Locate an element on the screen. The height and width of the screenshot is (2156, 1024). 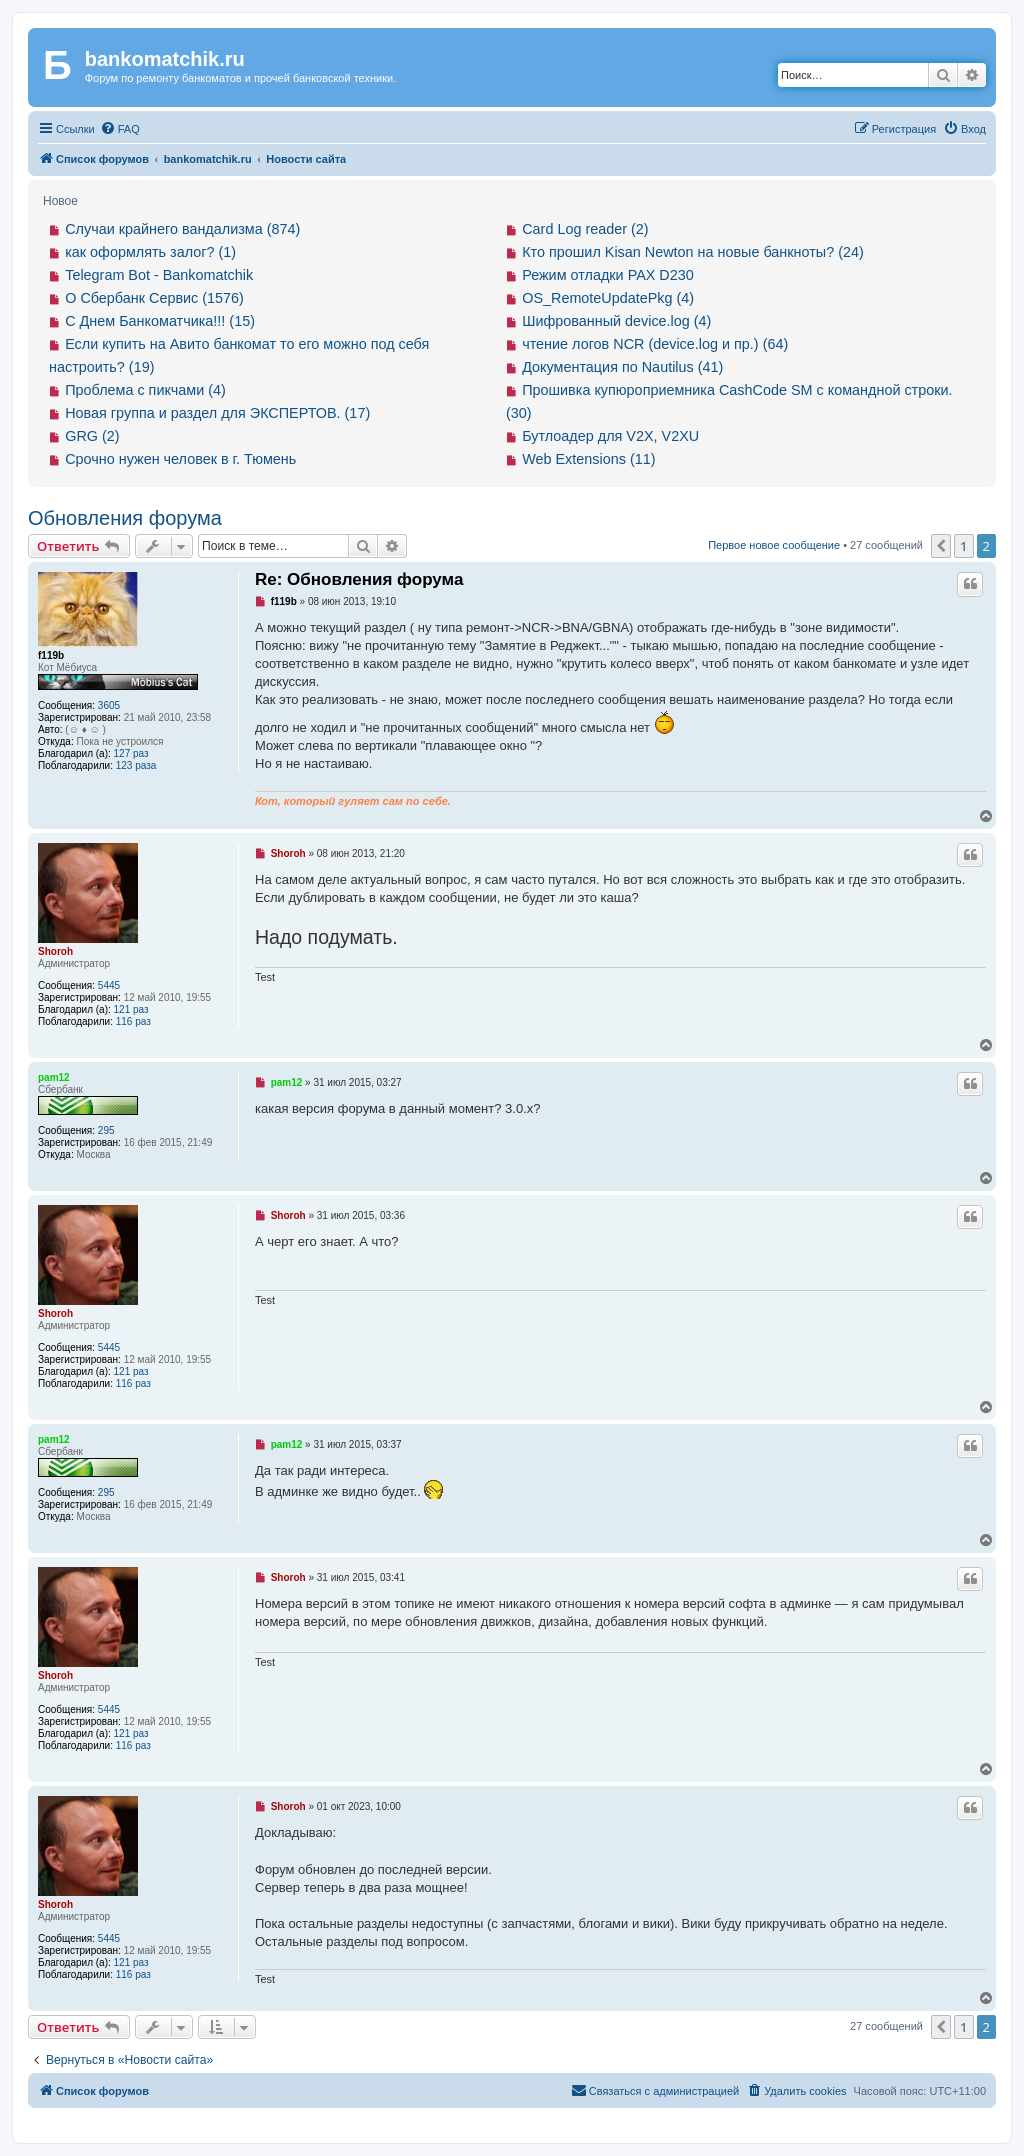
123 раза is located at coordinates (136, 765).